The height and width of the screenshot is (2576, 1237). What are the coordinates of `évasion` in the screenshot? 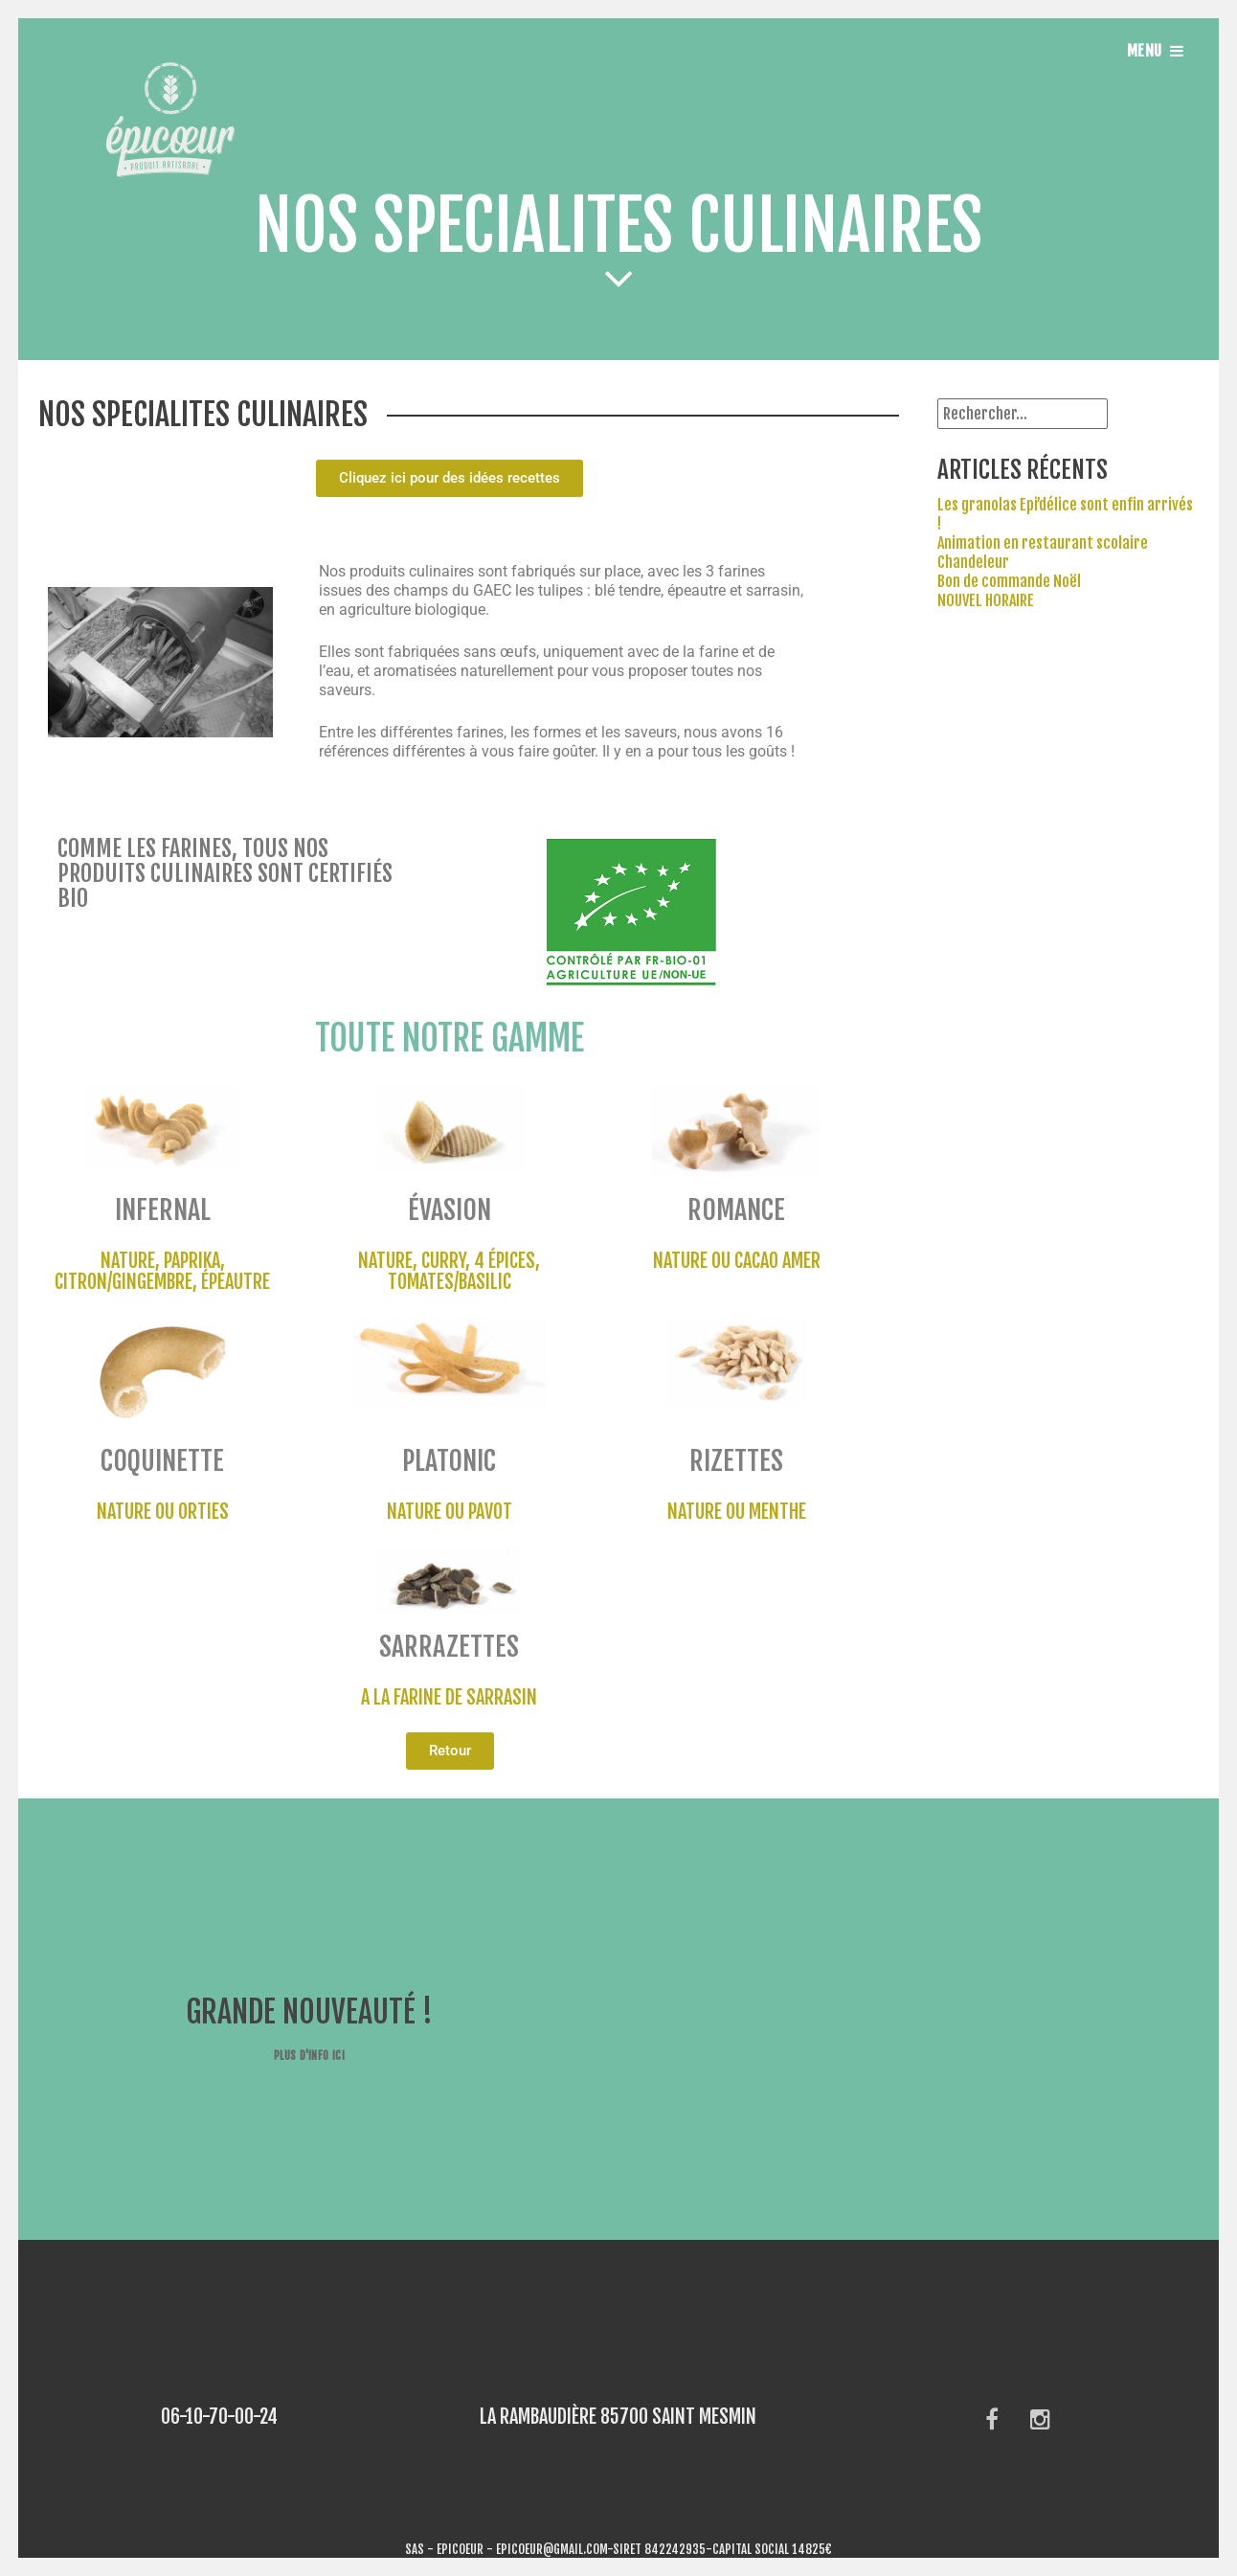 It's located at (449, 1210).